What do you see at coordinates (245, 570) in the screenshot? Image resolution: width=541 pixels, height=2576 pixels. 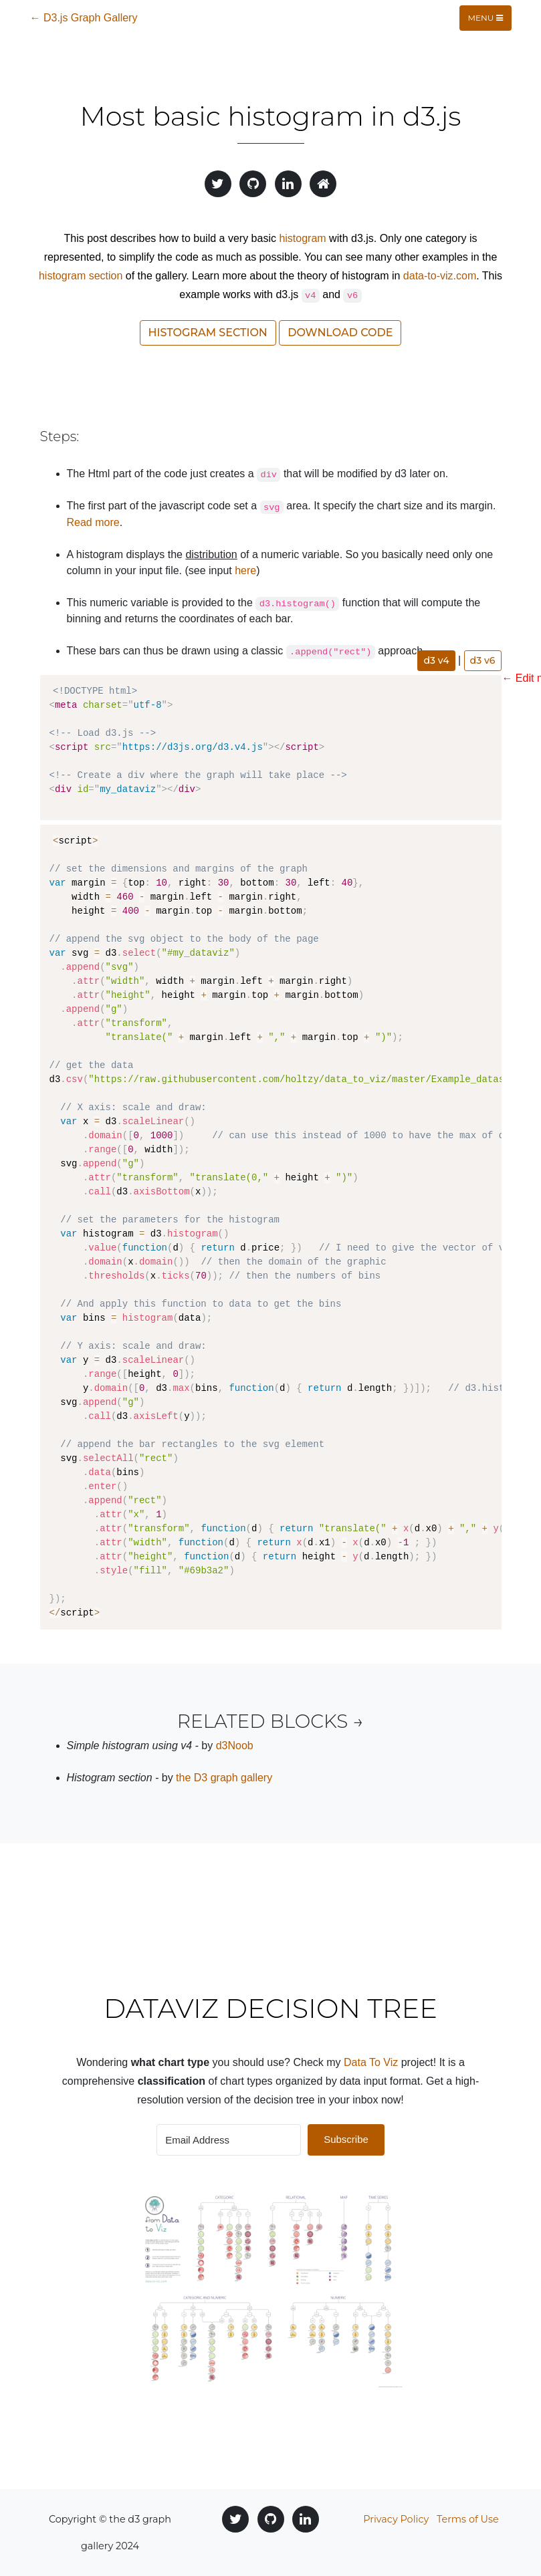 I see `here` at bounding box center [245, 570].